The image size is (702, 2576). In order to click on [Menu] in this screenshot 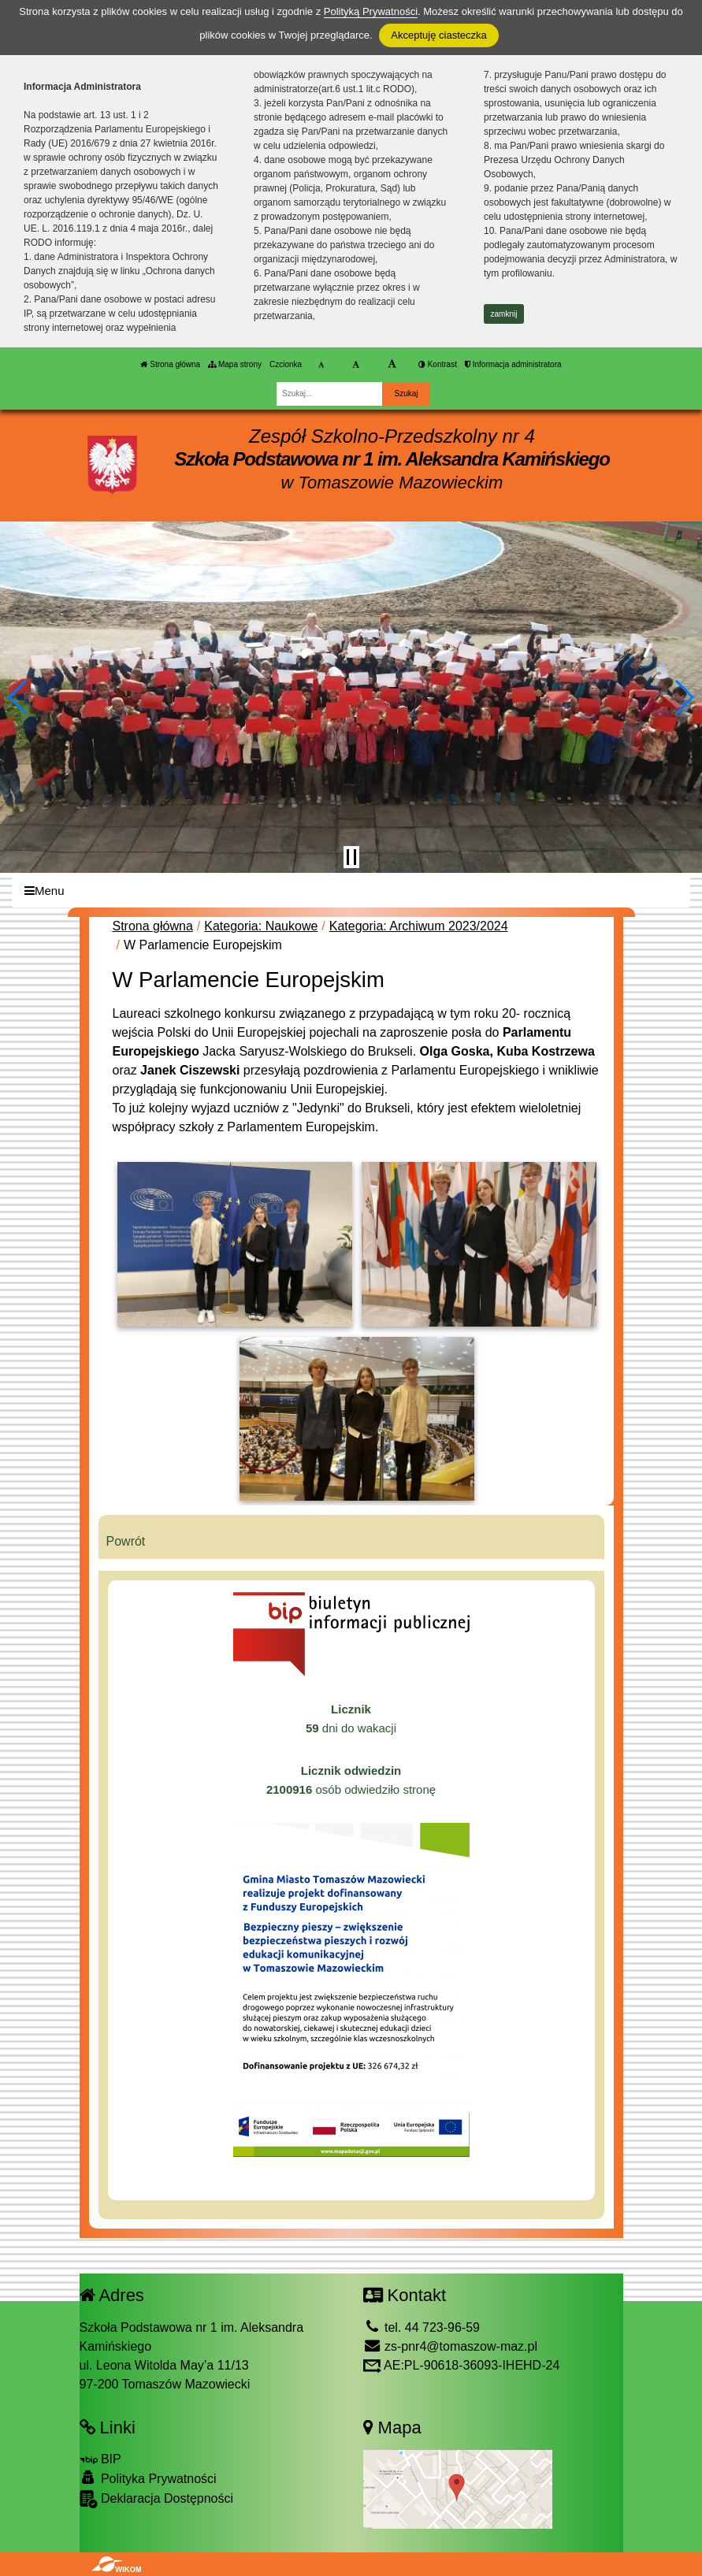, I will do `click(351, 890)`.